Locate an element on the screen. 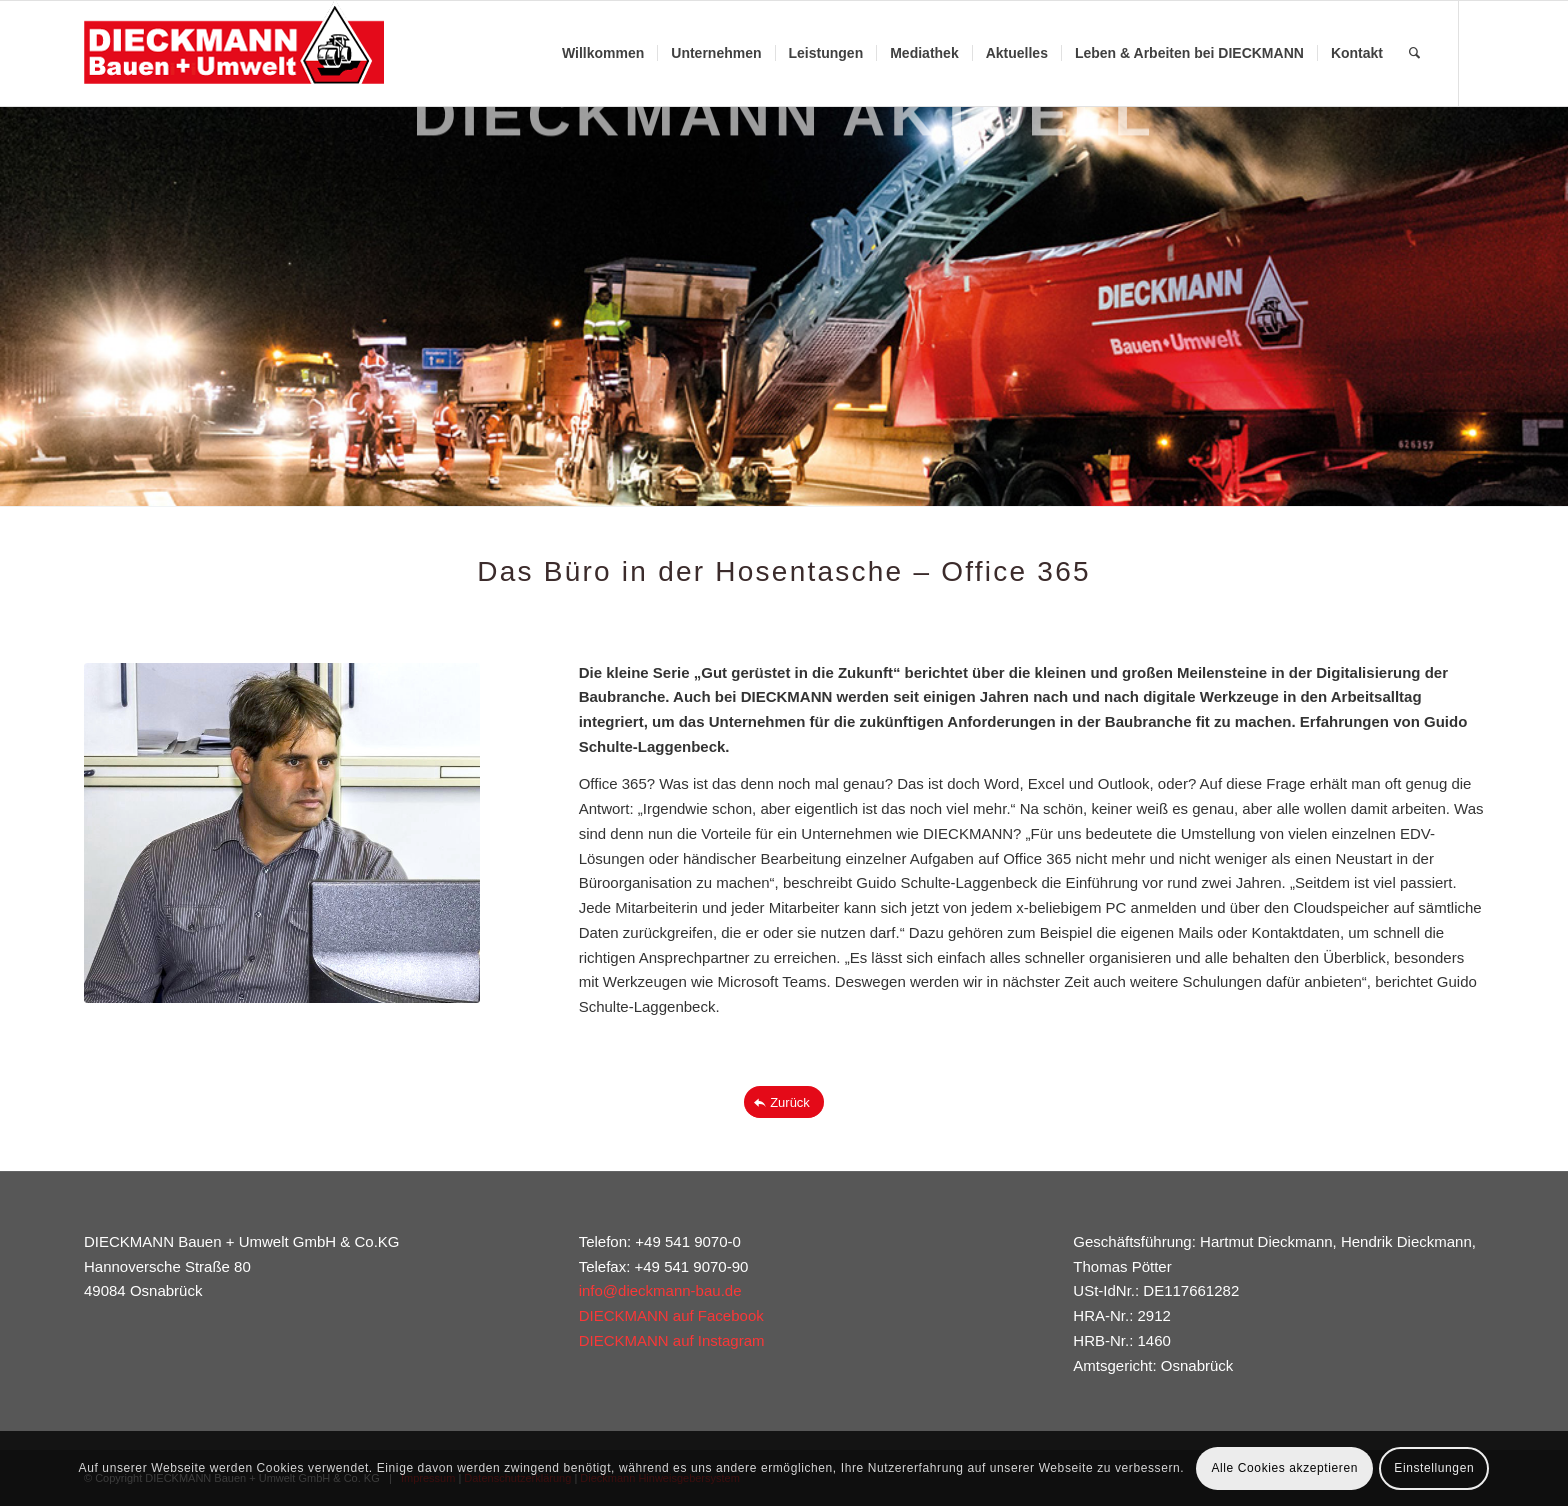 This screenshot has height=1506, width=1568. info@dieckmann-bau.de is located at coordinates (660, 1290).